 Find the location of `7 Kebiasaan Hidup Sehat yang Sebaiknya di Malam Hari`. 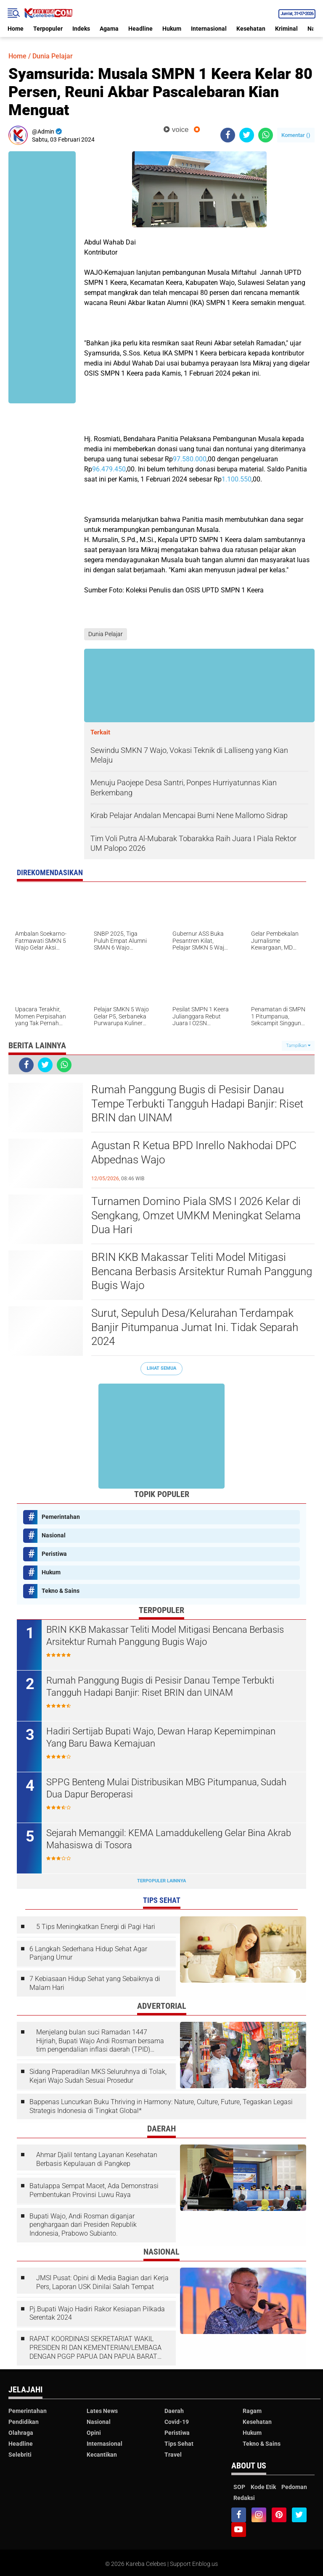

7 Kebiasaan Hidup Sehat yang Sebaiknya di Malam Hari is located at coordinates (94, 1983).